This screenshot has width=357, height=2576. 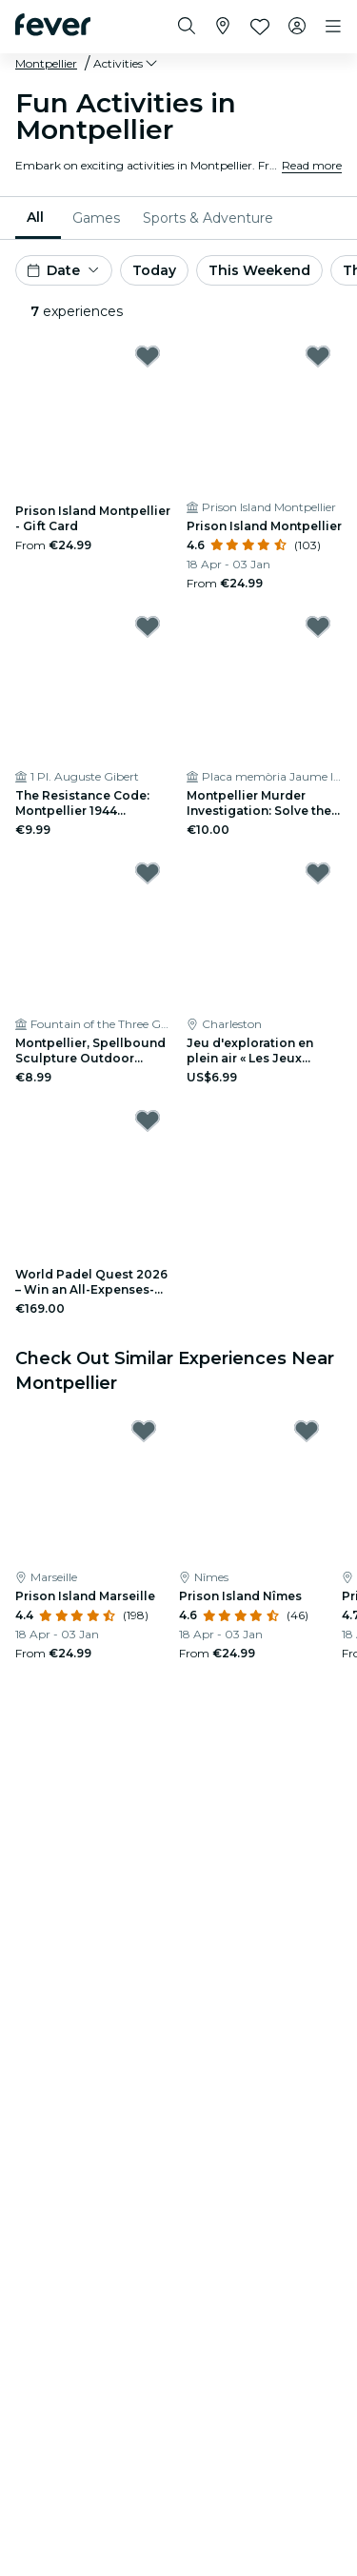 What do you see at coordinates (208, 218) in the screenshot?
I see `Sports & Adventure` at bounding box center [208, 218].